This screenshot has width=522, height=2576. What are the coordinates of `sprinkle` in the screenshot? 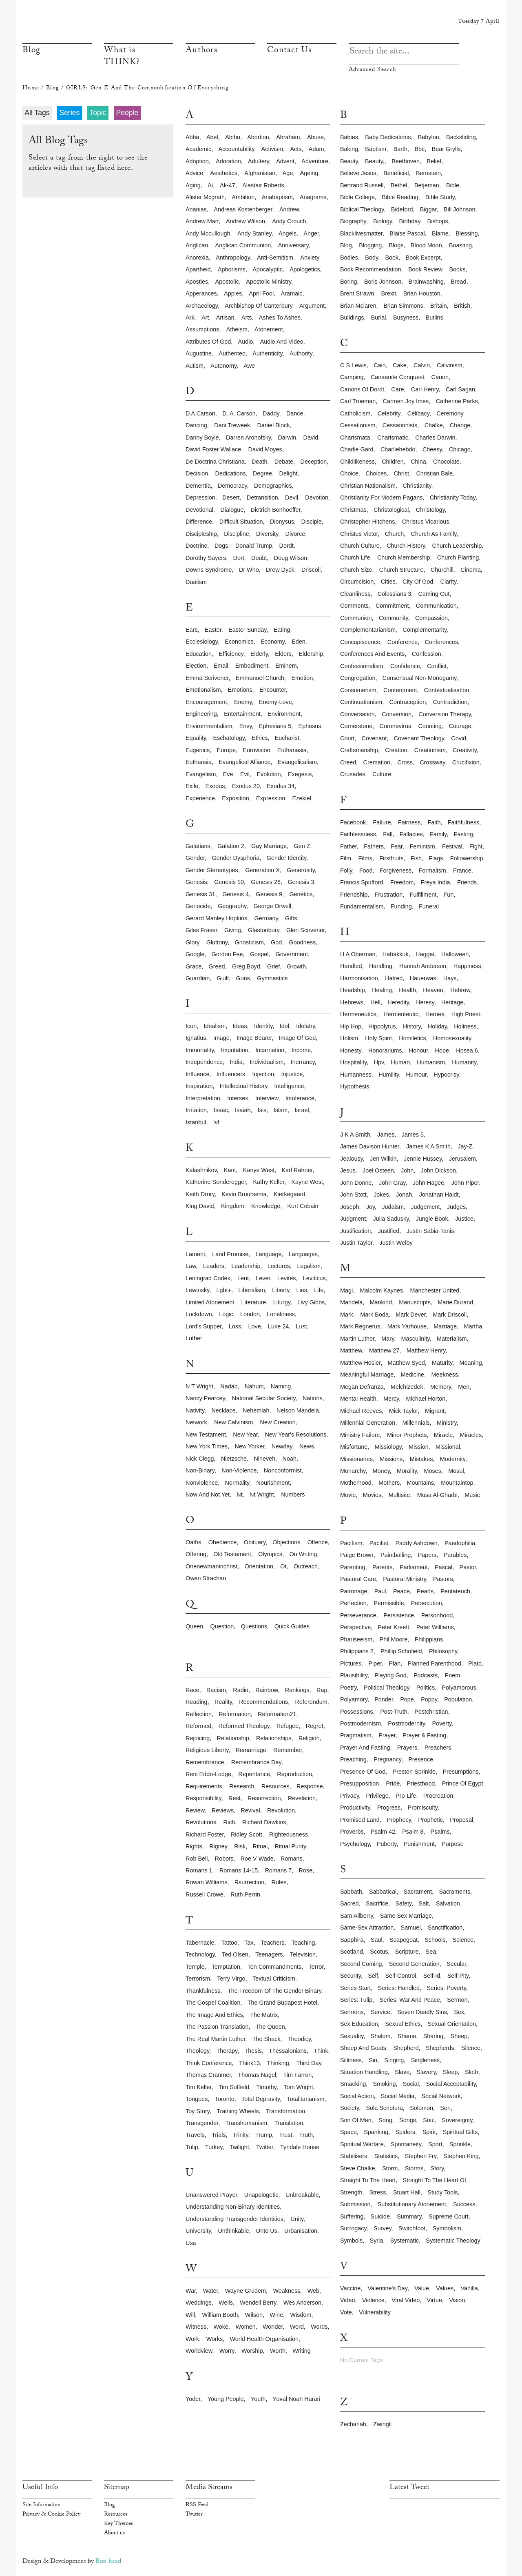 It's located at (460, 2144).